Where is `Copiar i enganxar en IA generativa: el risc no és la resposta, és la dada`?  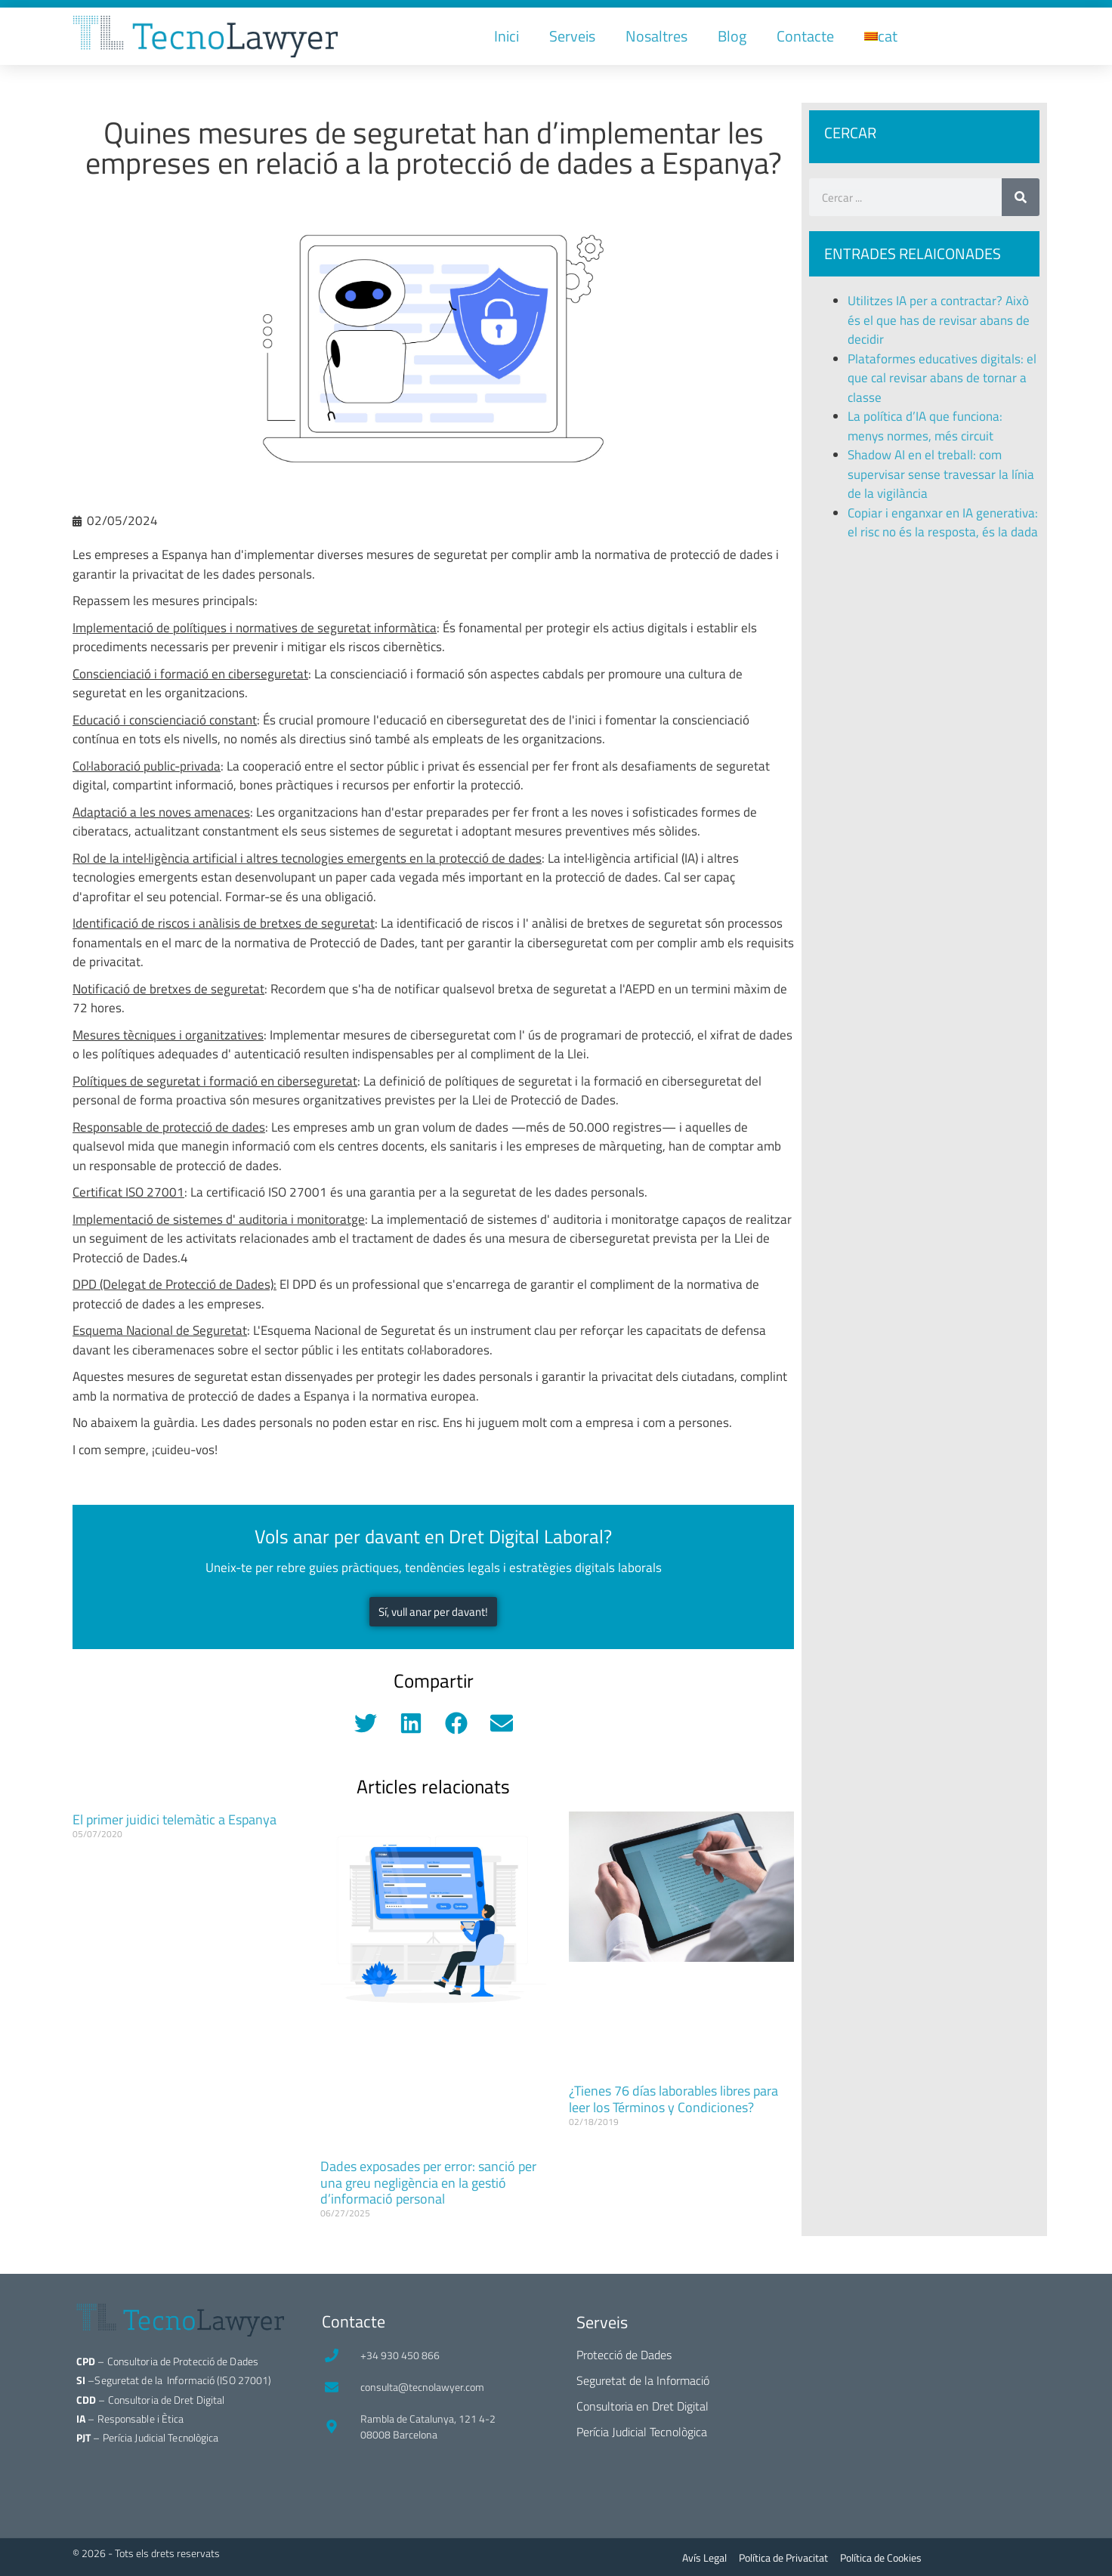
Copiar i enganxar en IA generativa: el risc no és la resposta, és la dada is located at coordinates (943, 522).